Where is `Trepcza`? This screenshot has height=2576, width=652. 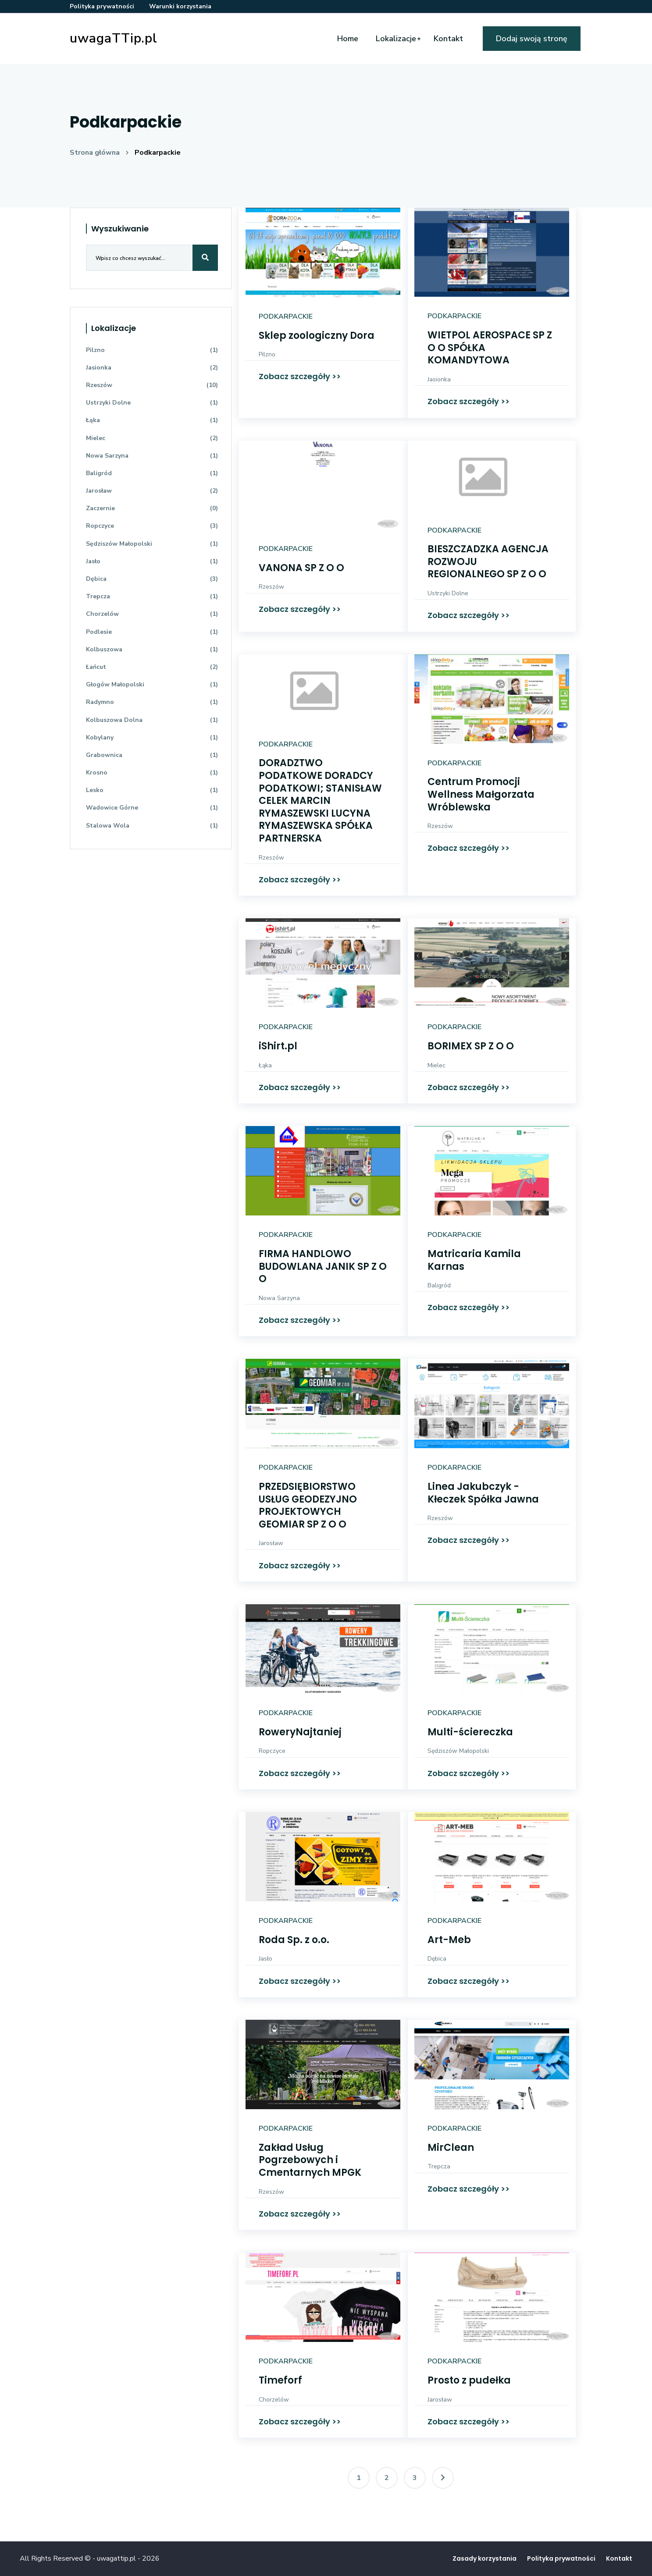 Trepcza is located at coordinates (439, 2166).